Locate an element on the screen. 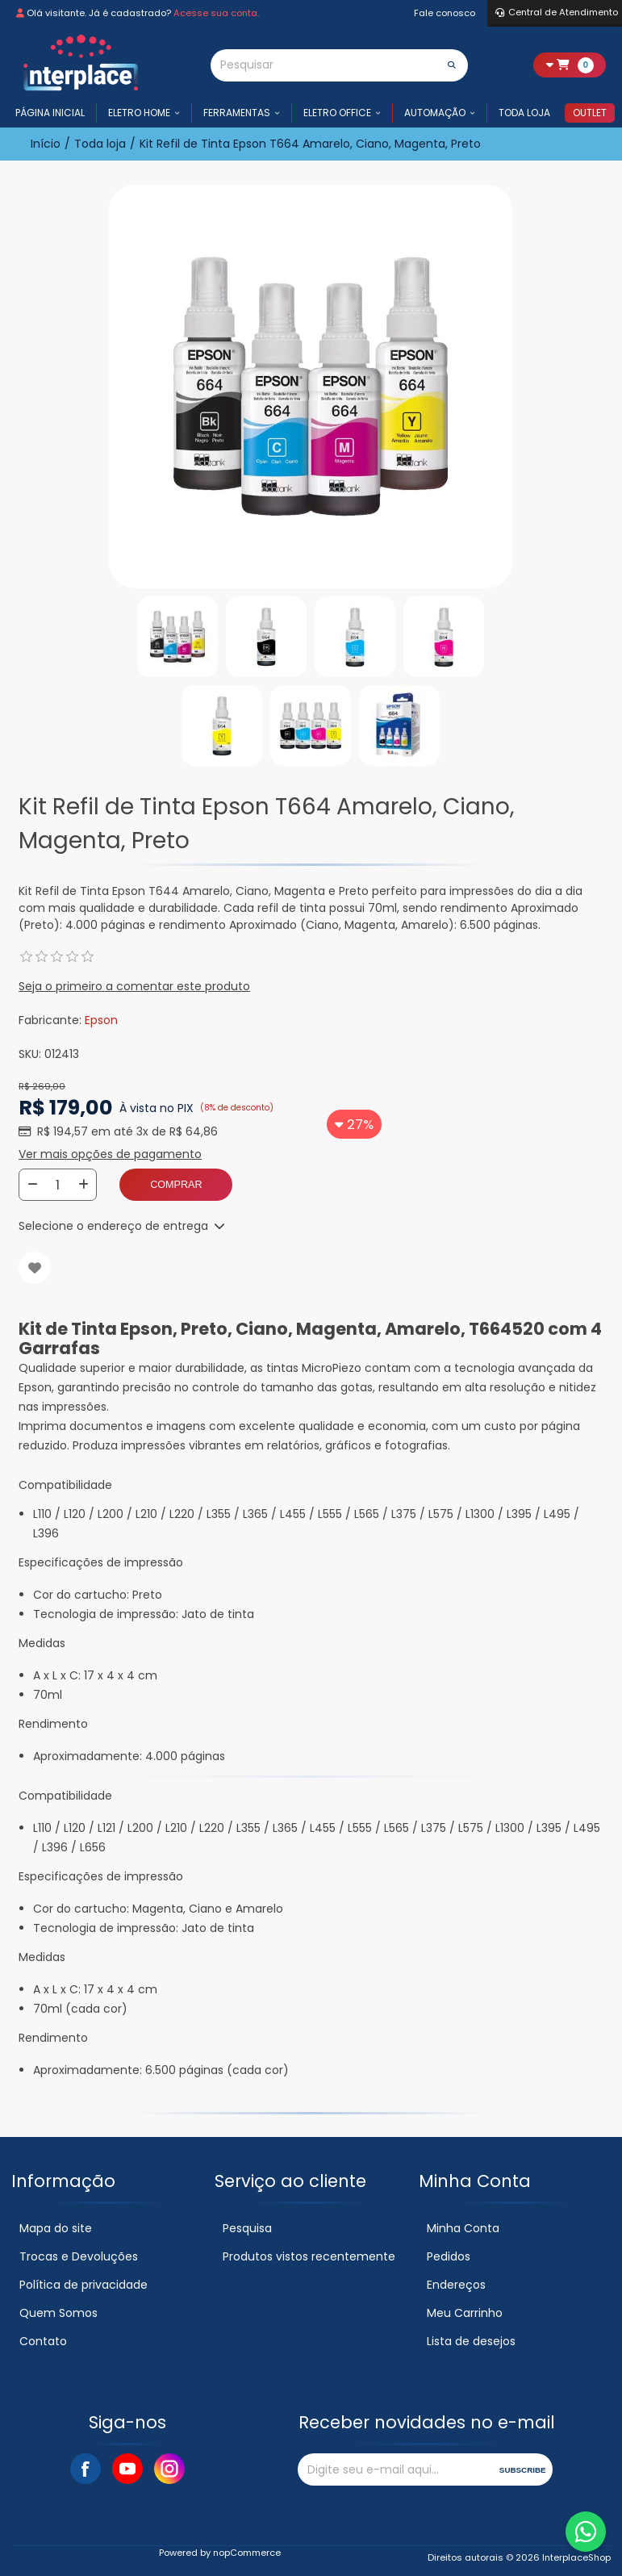  Mapa do site is located at coordinates (55, 2228).